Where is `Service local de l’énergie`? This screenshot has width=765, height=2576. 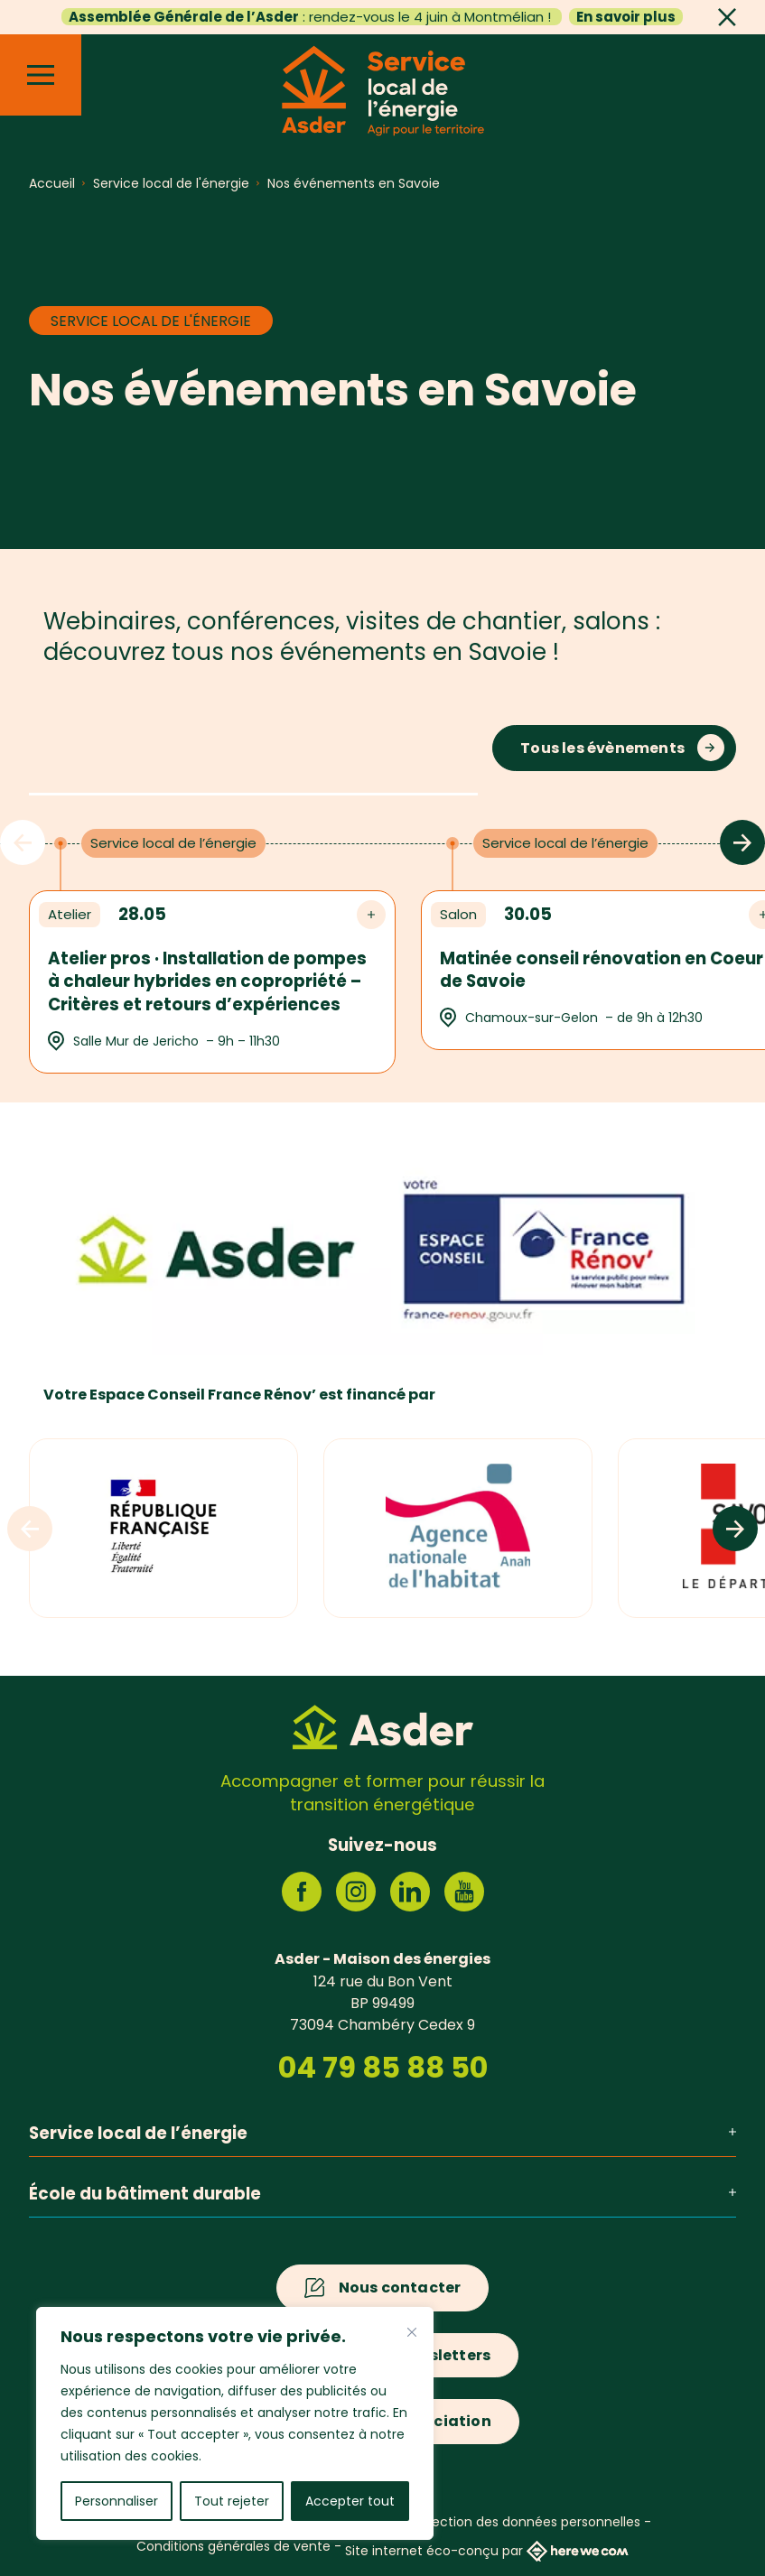
Service local de l’énergie is located at coordinates (382, 2133).